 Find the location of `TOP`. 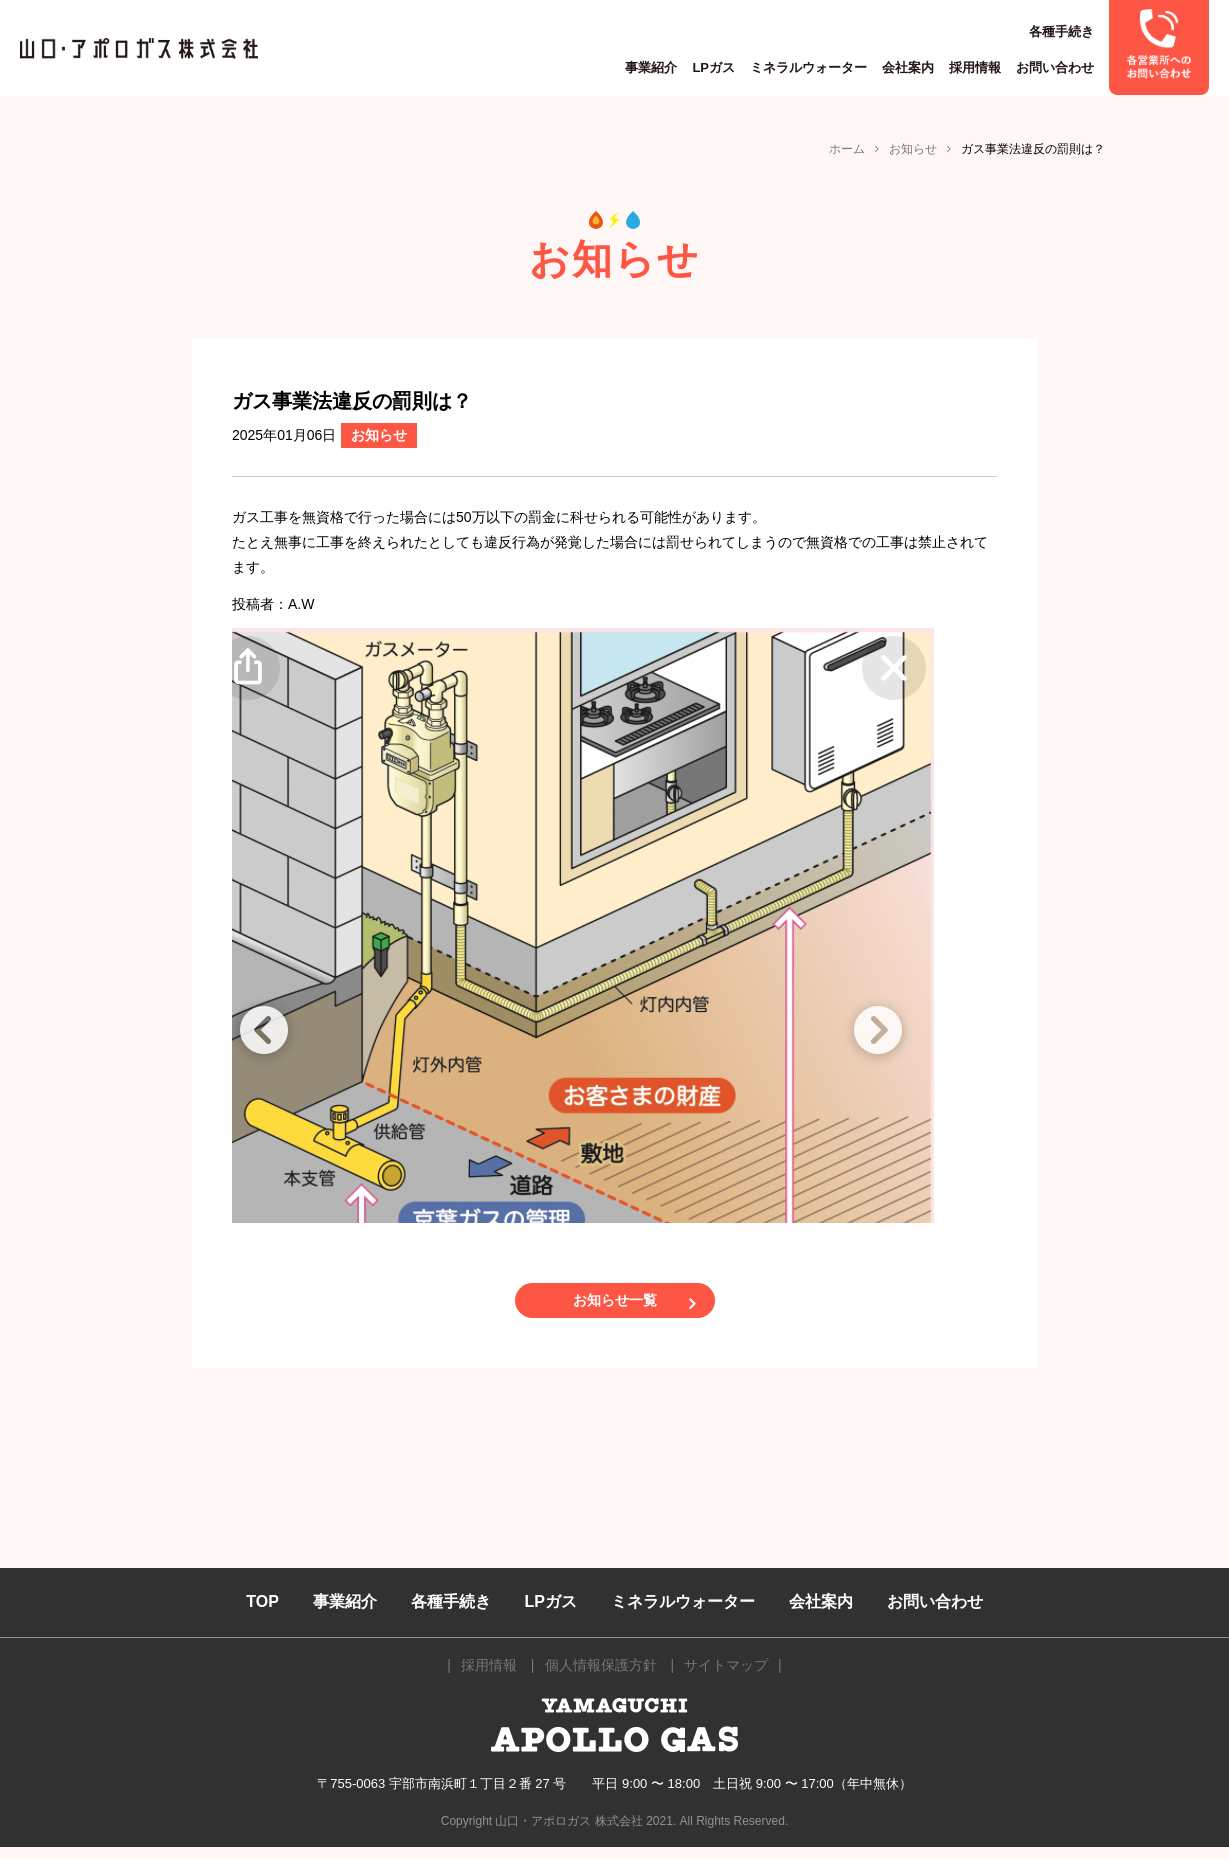

TOP is located at coordinates (262, 1613).